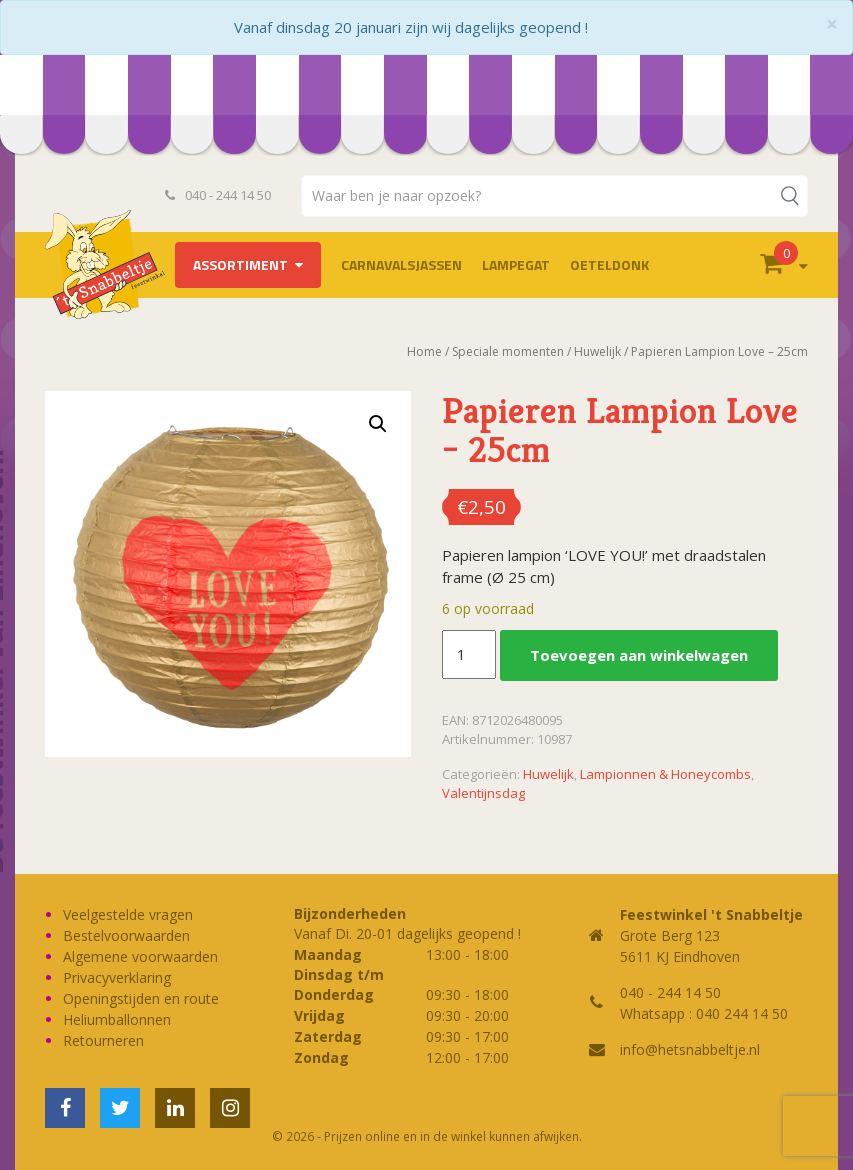  What do you see at coordinates (424, 351) in the screenshot?
I see `Home` at bounding box center [424, 351].